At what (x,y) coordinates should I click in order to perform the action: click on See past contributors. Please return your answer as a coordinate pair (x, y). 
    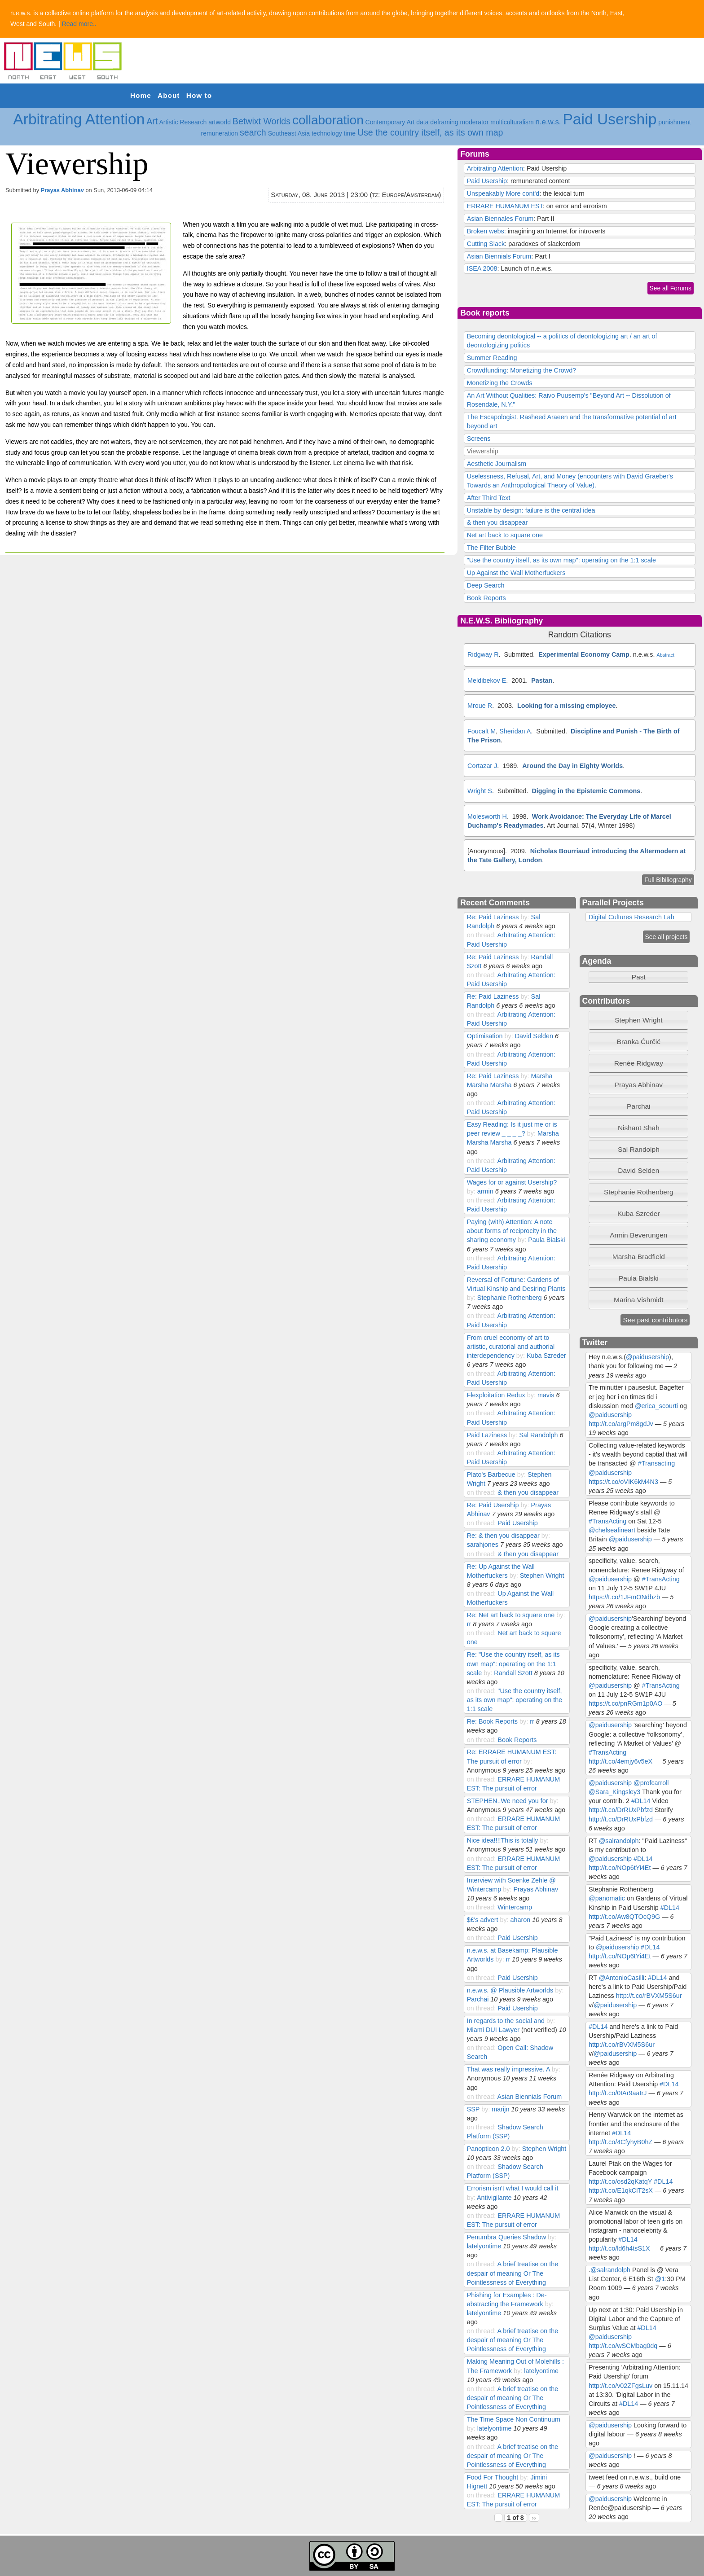
    Looking at the image, I should click on (655, 1320).